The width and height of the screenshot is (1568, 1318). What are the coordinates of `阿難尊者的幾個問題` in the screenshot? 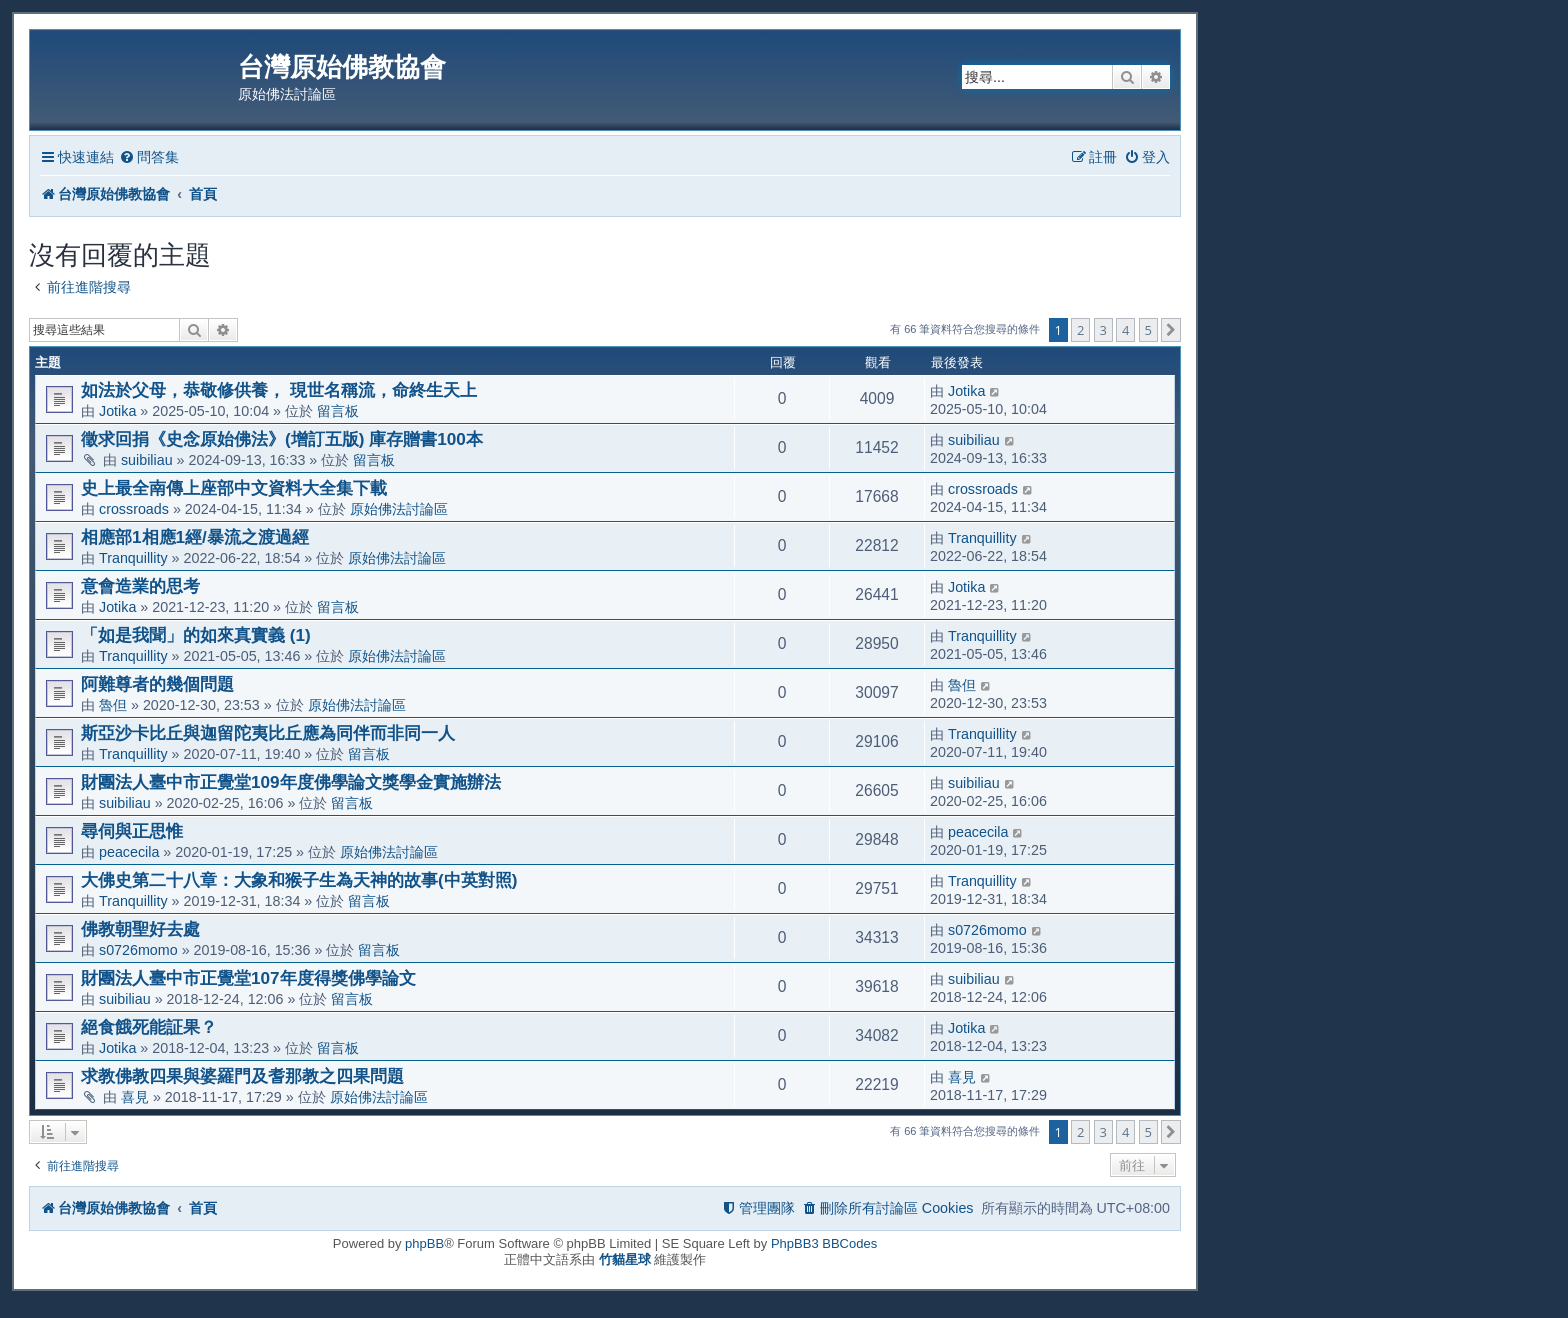 It's located at (157, 684).